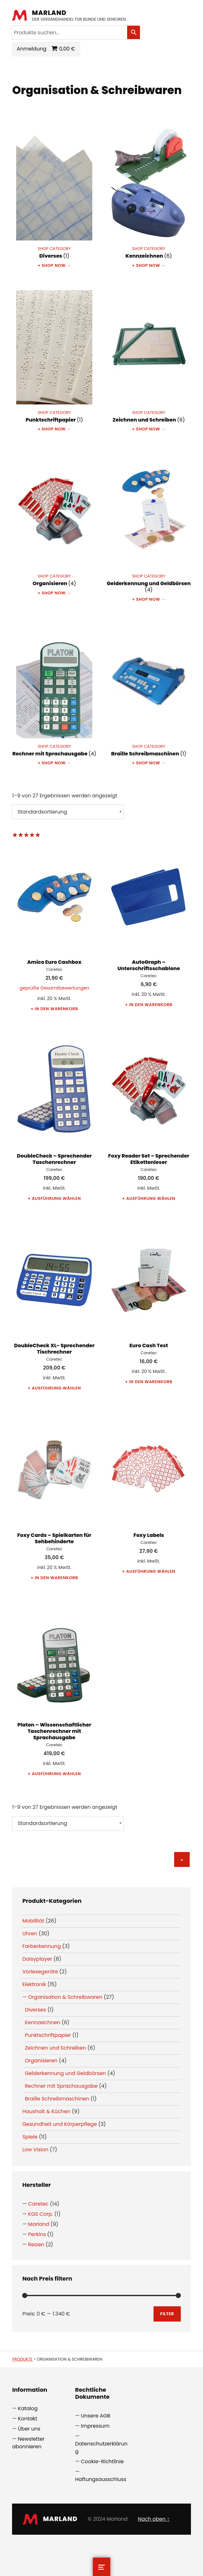 The width and height of the screenshot is (203, 2576). What do you see at coordinates (54, 192) in the screenshot?
I see `[Produktkategorie Diverses besuchen]` at bounding box center [54, 192].